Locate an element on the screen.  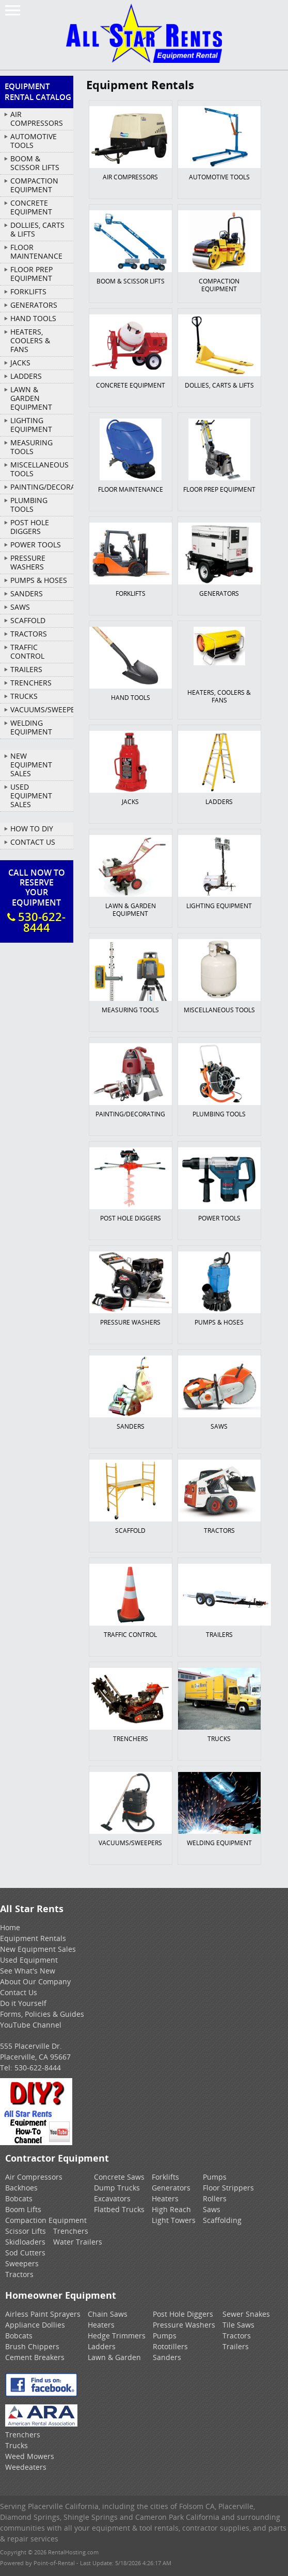
MISCELLANEOUS TOOLS is located at coordinates (39, 469).